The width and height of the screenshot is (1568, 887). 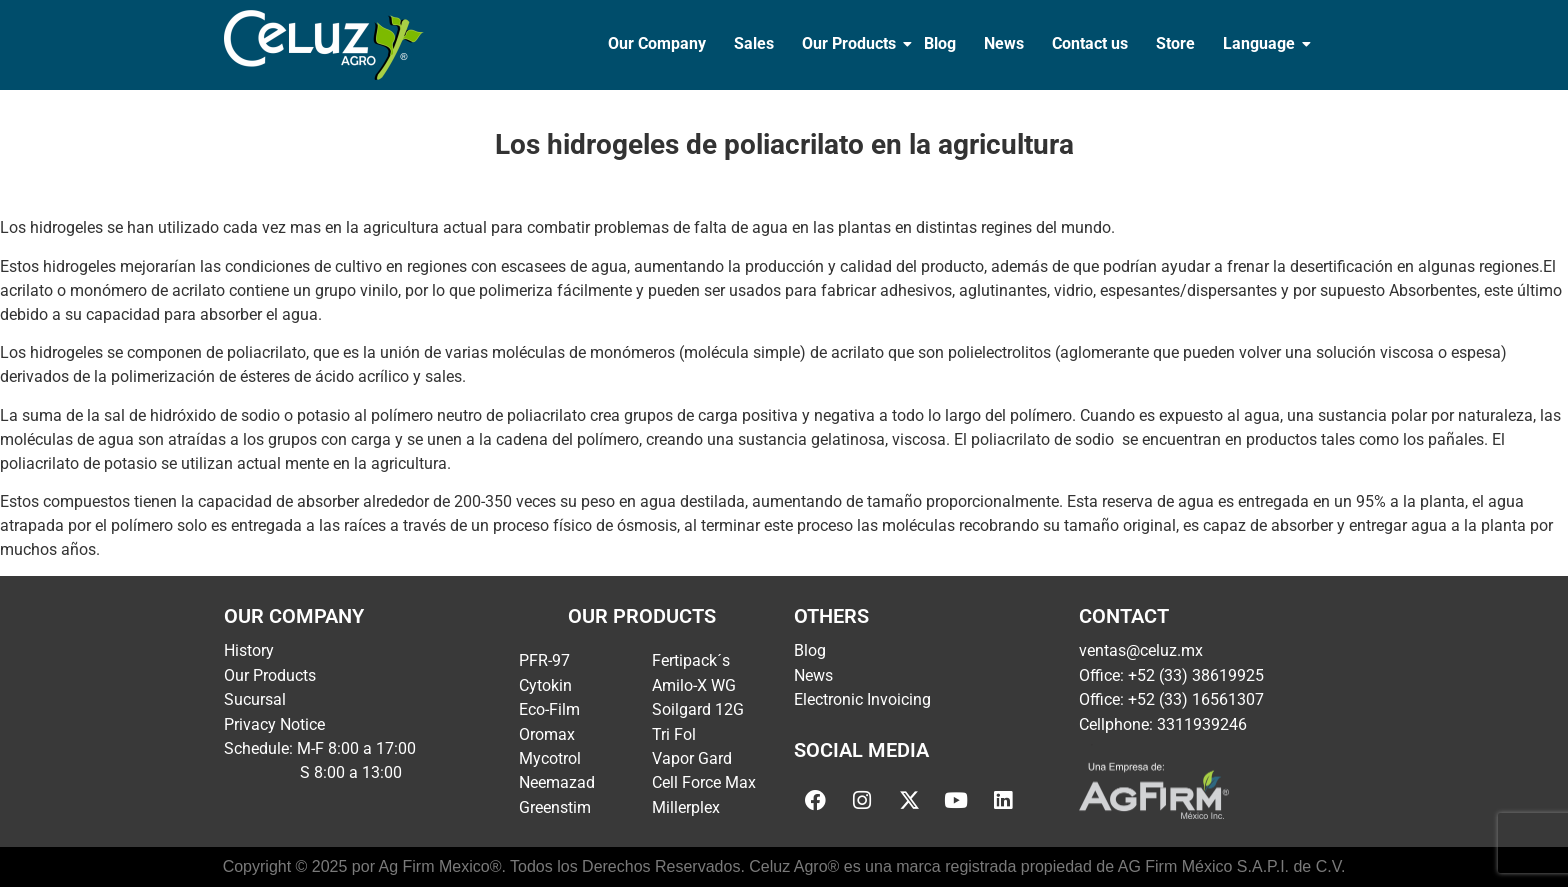 I want to click on Cytokin, so click(x=545, y=685).